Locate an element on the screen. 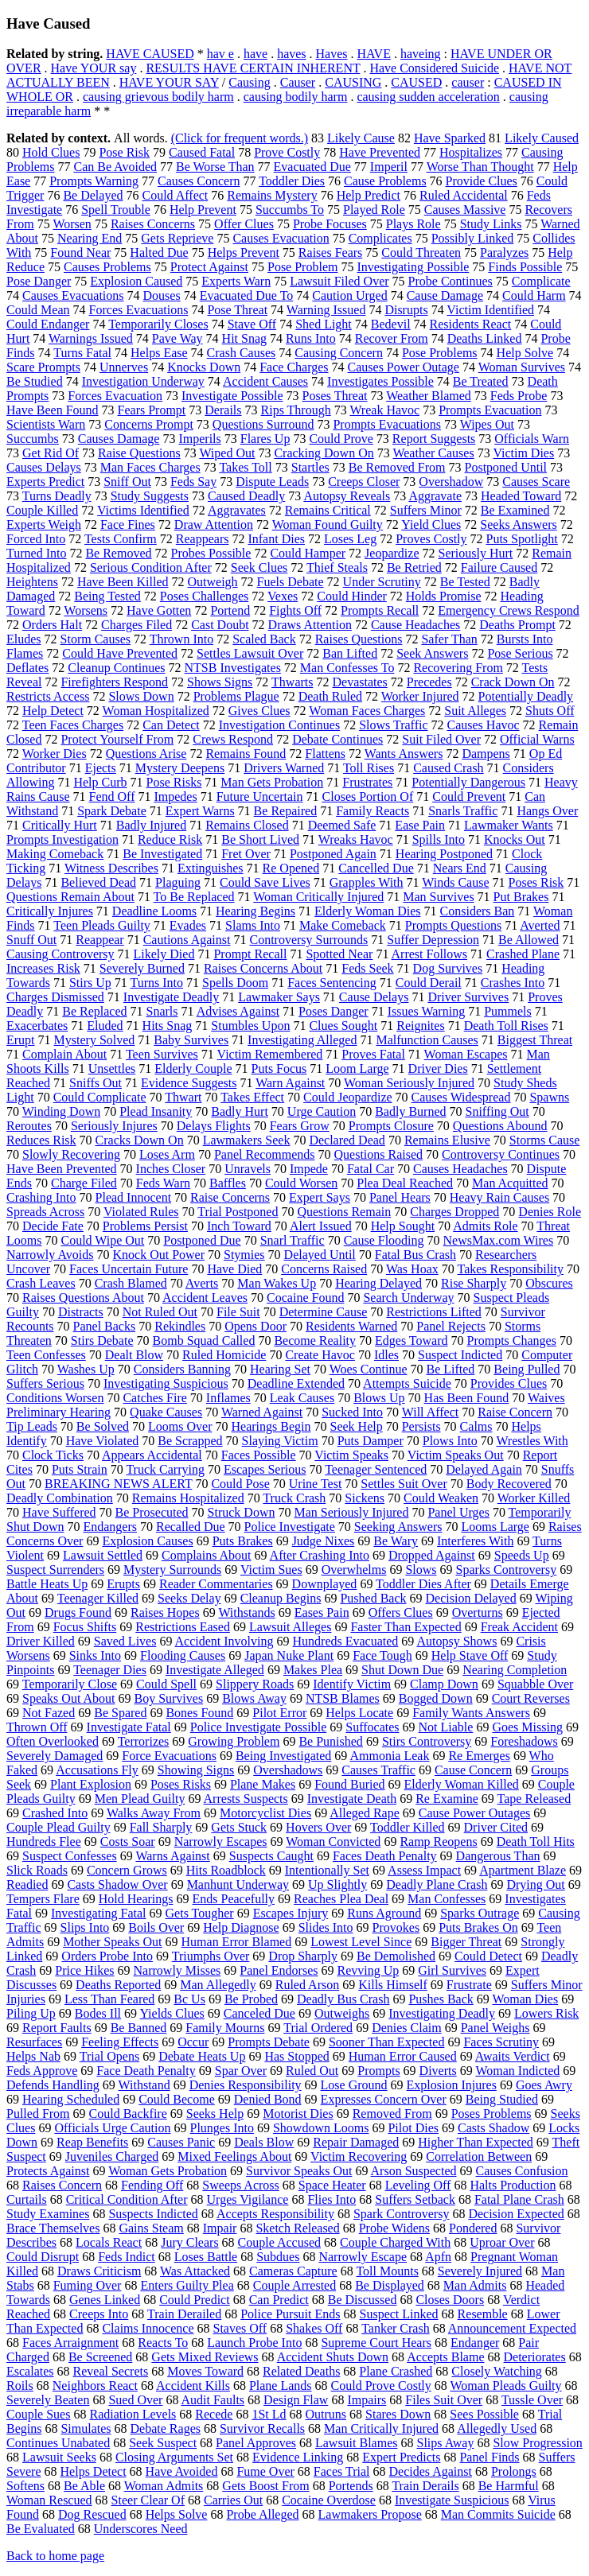 The image size is (589, 2576). Could Hamper is located at coordinates (307, 553).